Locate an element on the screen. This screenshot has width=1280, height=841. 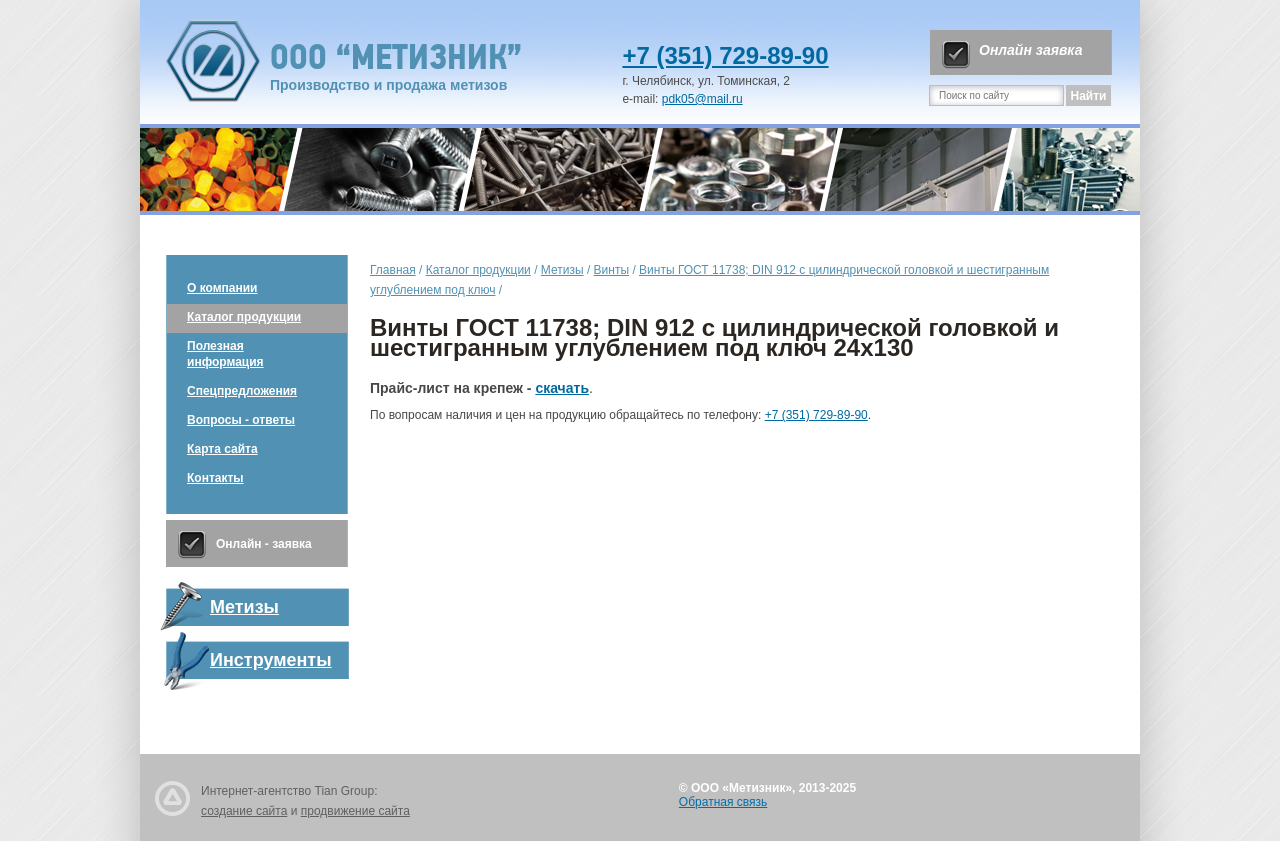
Вопросы - ответы is located at coordinates (241, 420).